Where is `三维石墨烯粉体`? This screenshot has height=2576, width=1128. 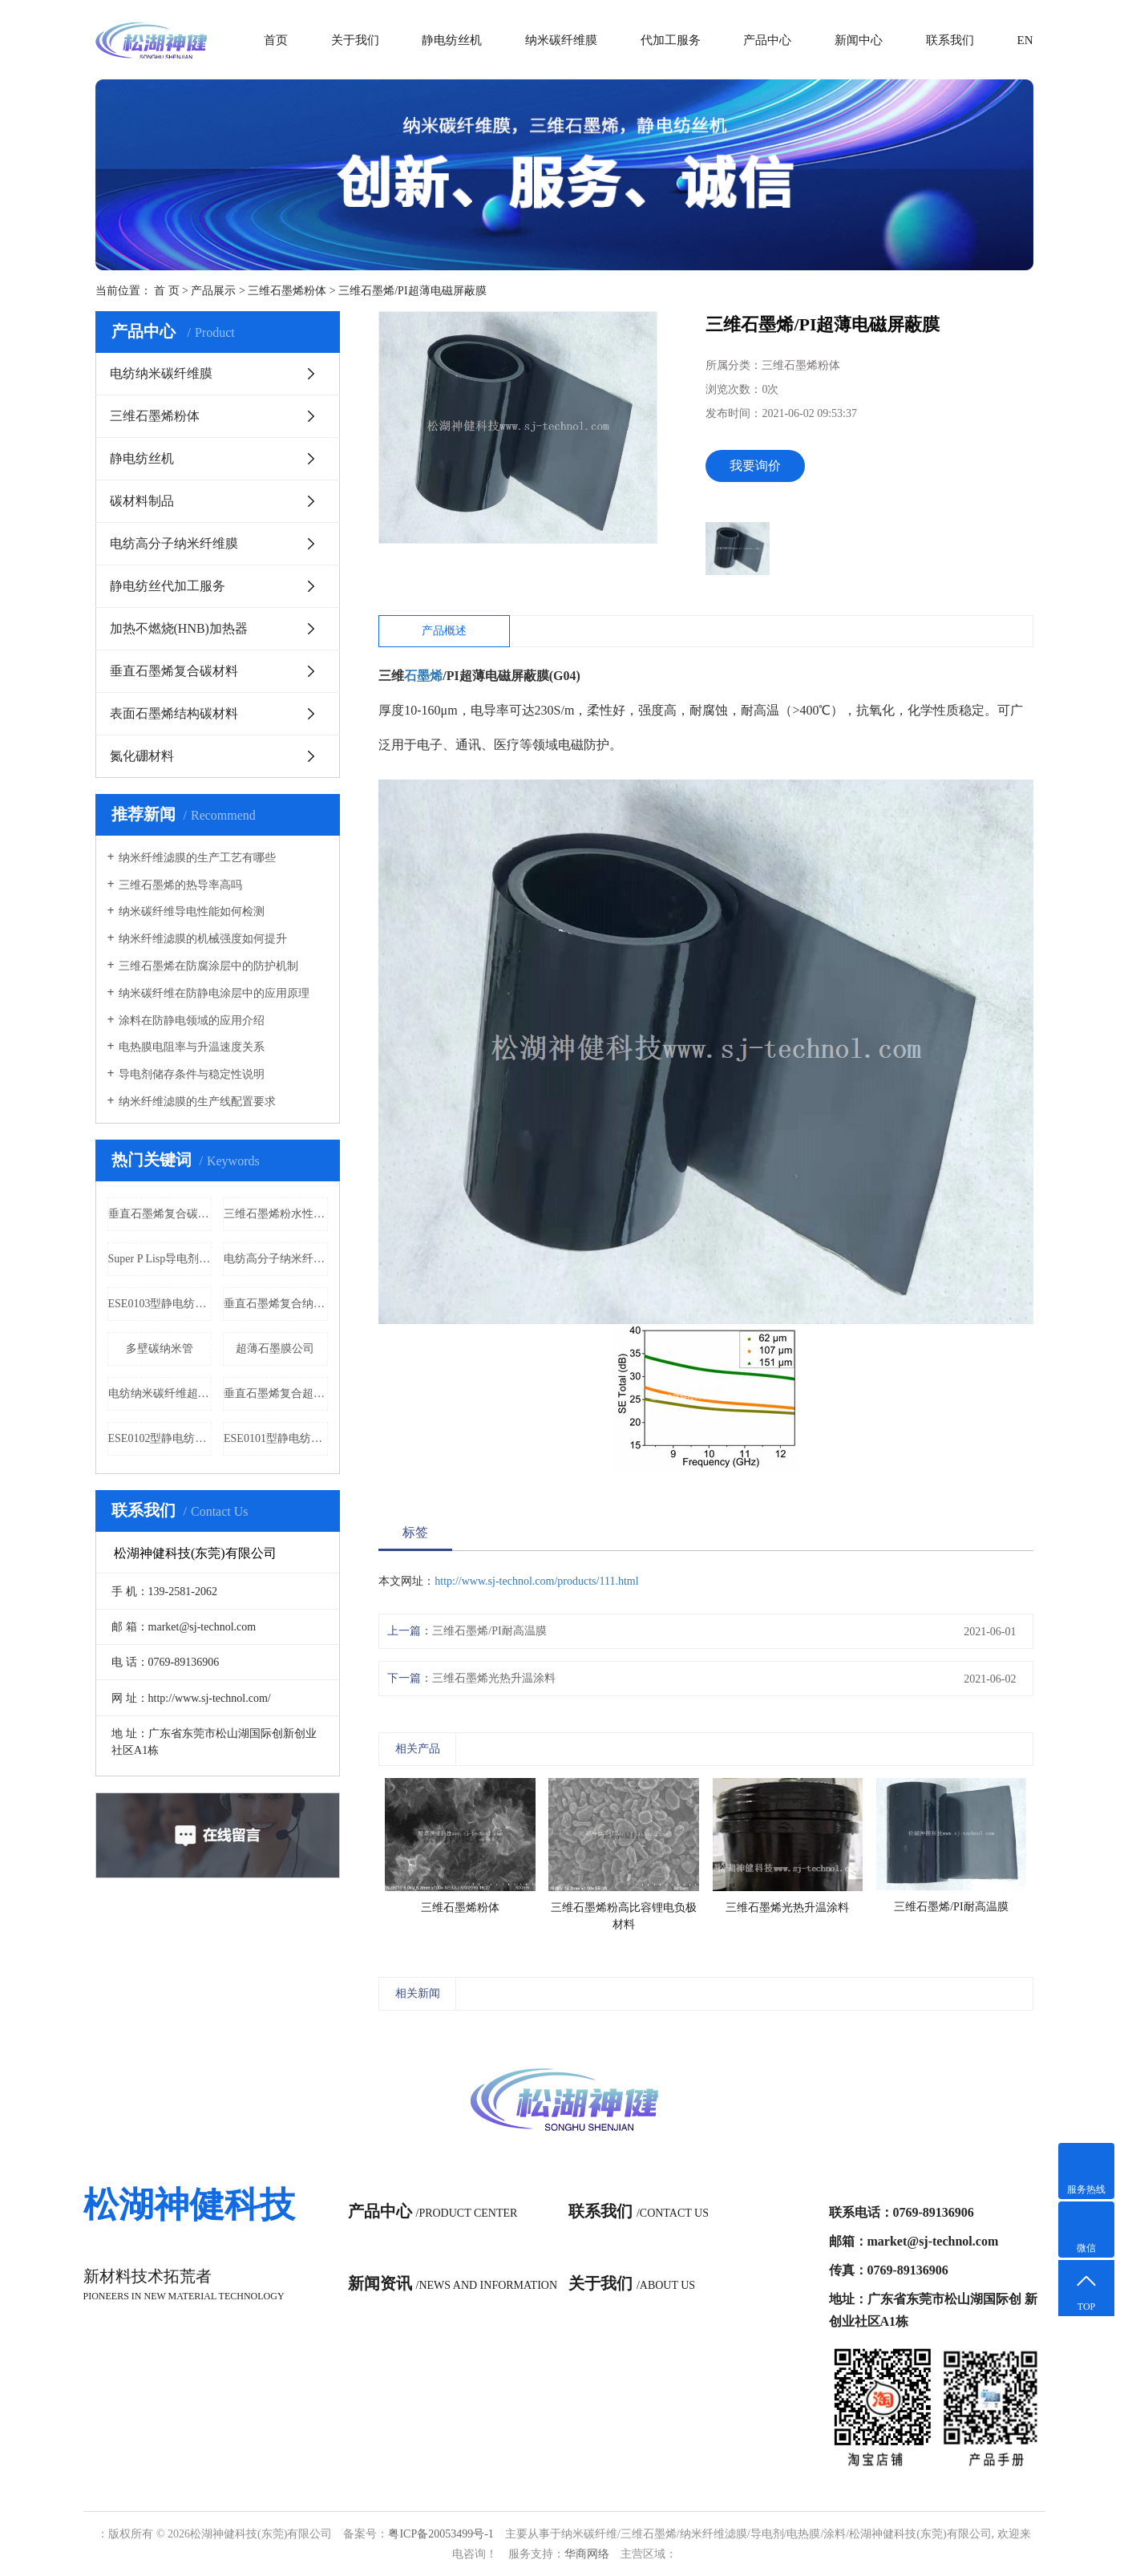
三维石墨烯粉体 is located at coordinates (287, 291).